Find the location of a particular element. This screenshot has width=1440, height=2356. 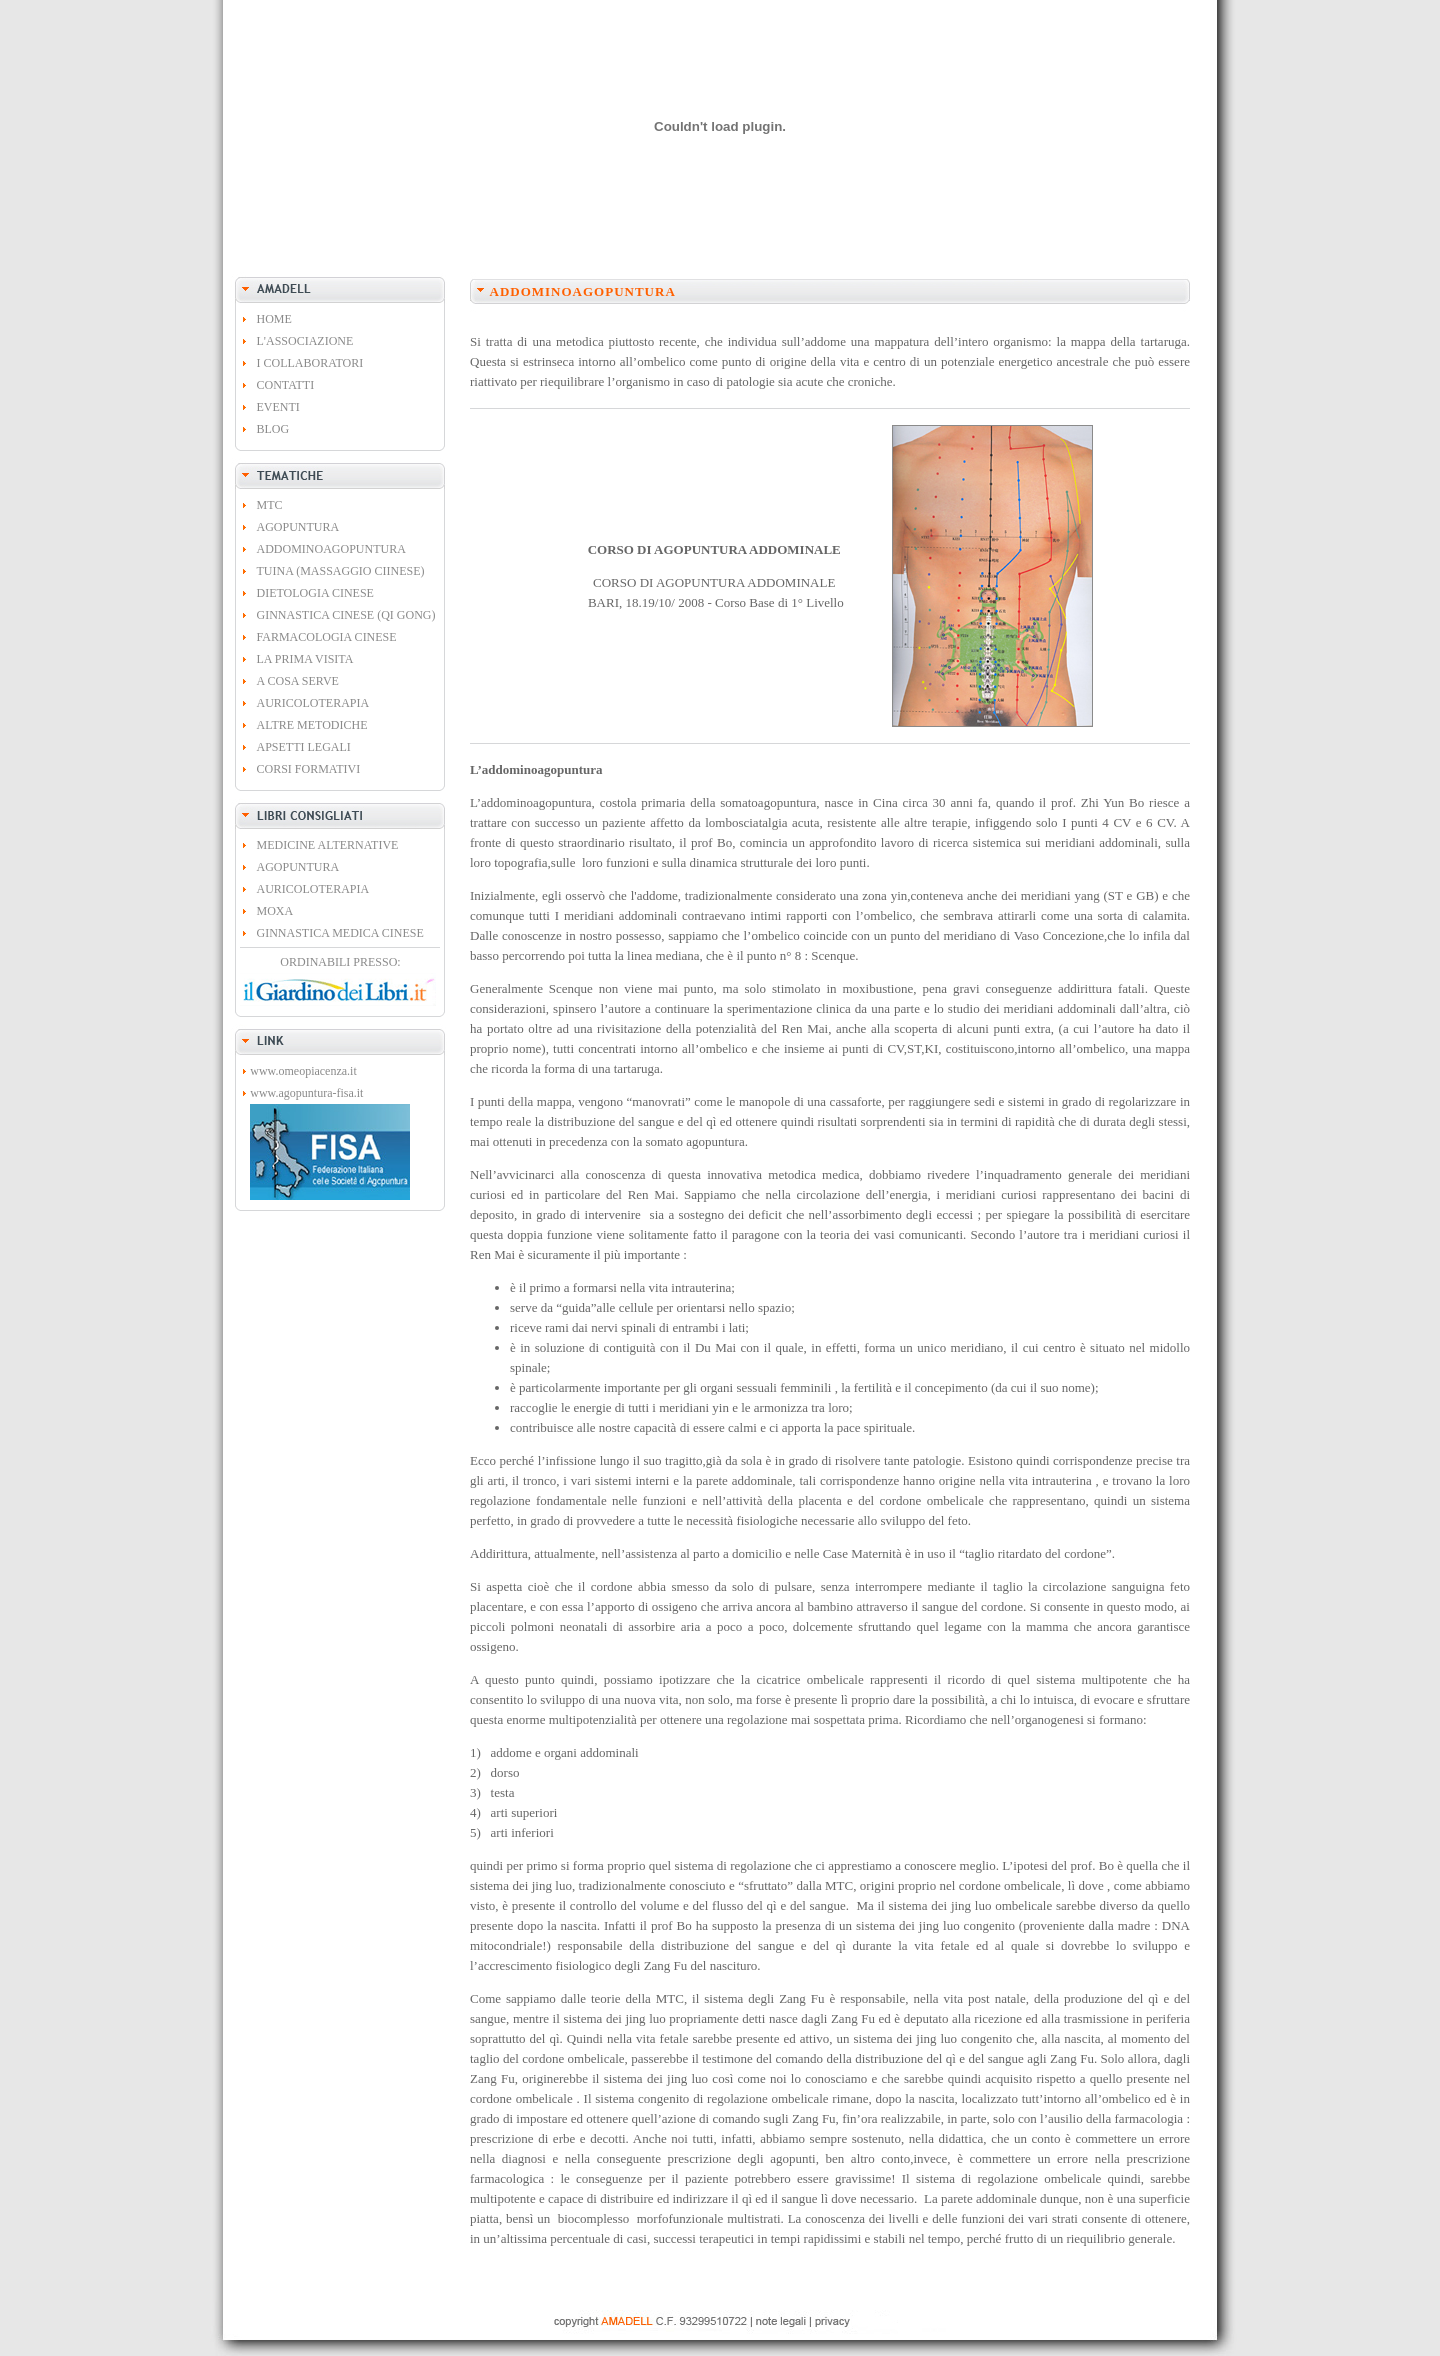

TUINA (MASSAGGIO CIINESE) is located at coordinates (341, 571).